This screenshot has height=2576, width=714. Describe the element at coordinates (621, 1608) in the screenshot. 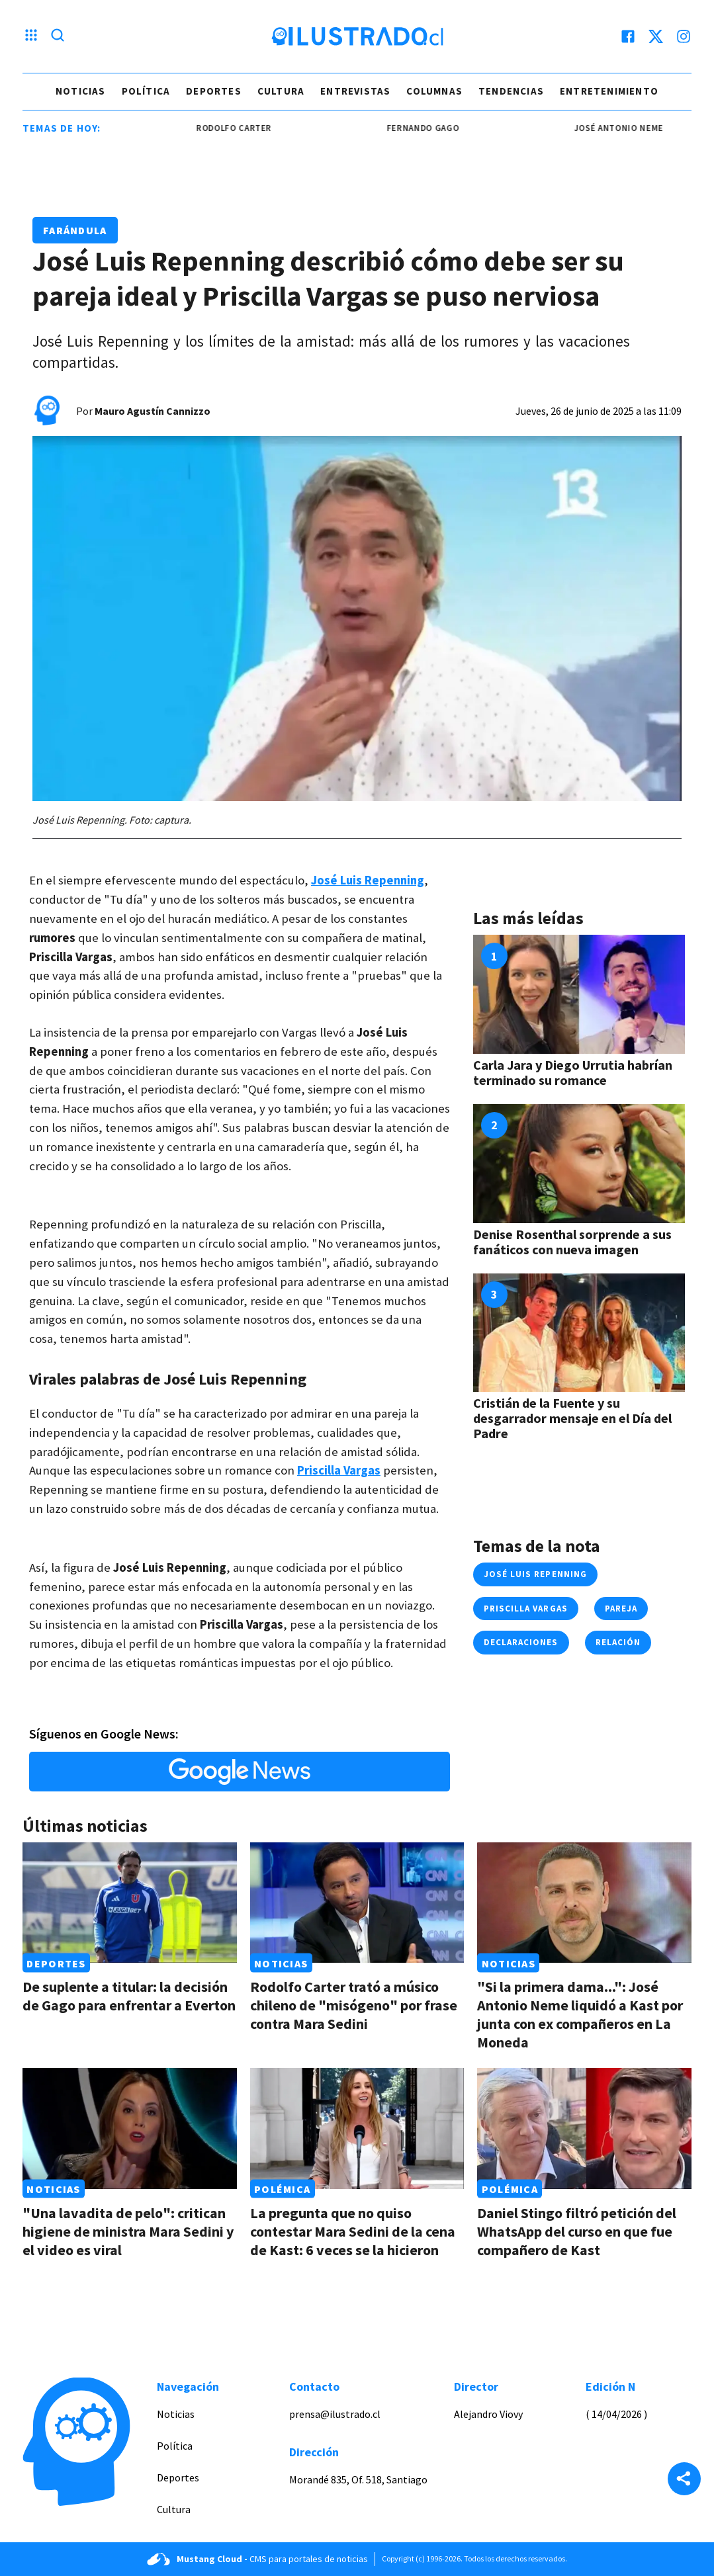

I see `pareja` at that location.